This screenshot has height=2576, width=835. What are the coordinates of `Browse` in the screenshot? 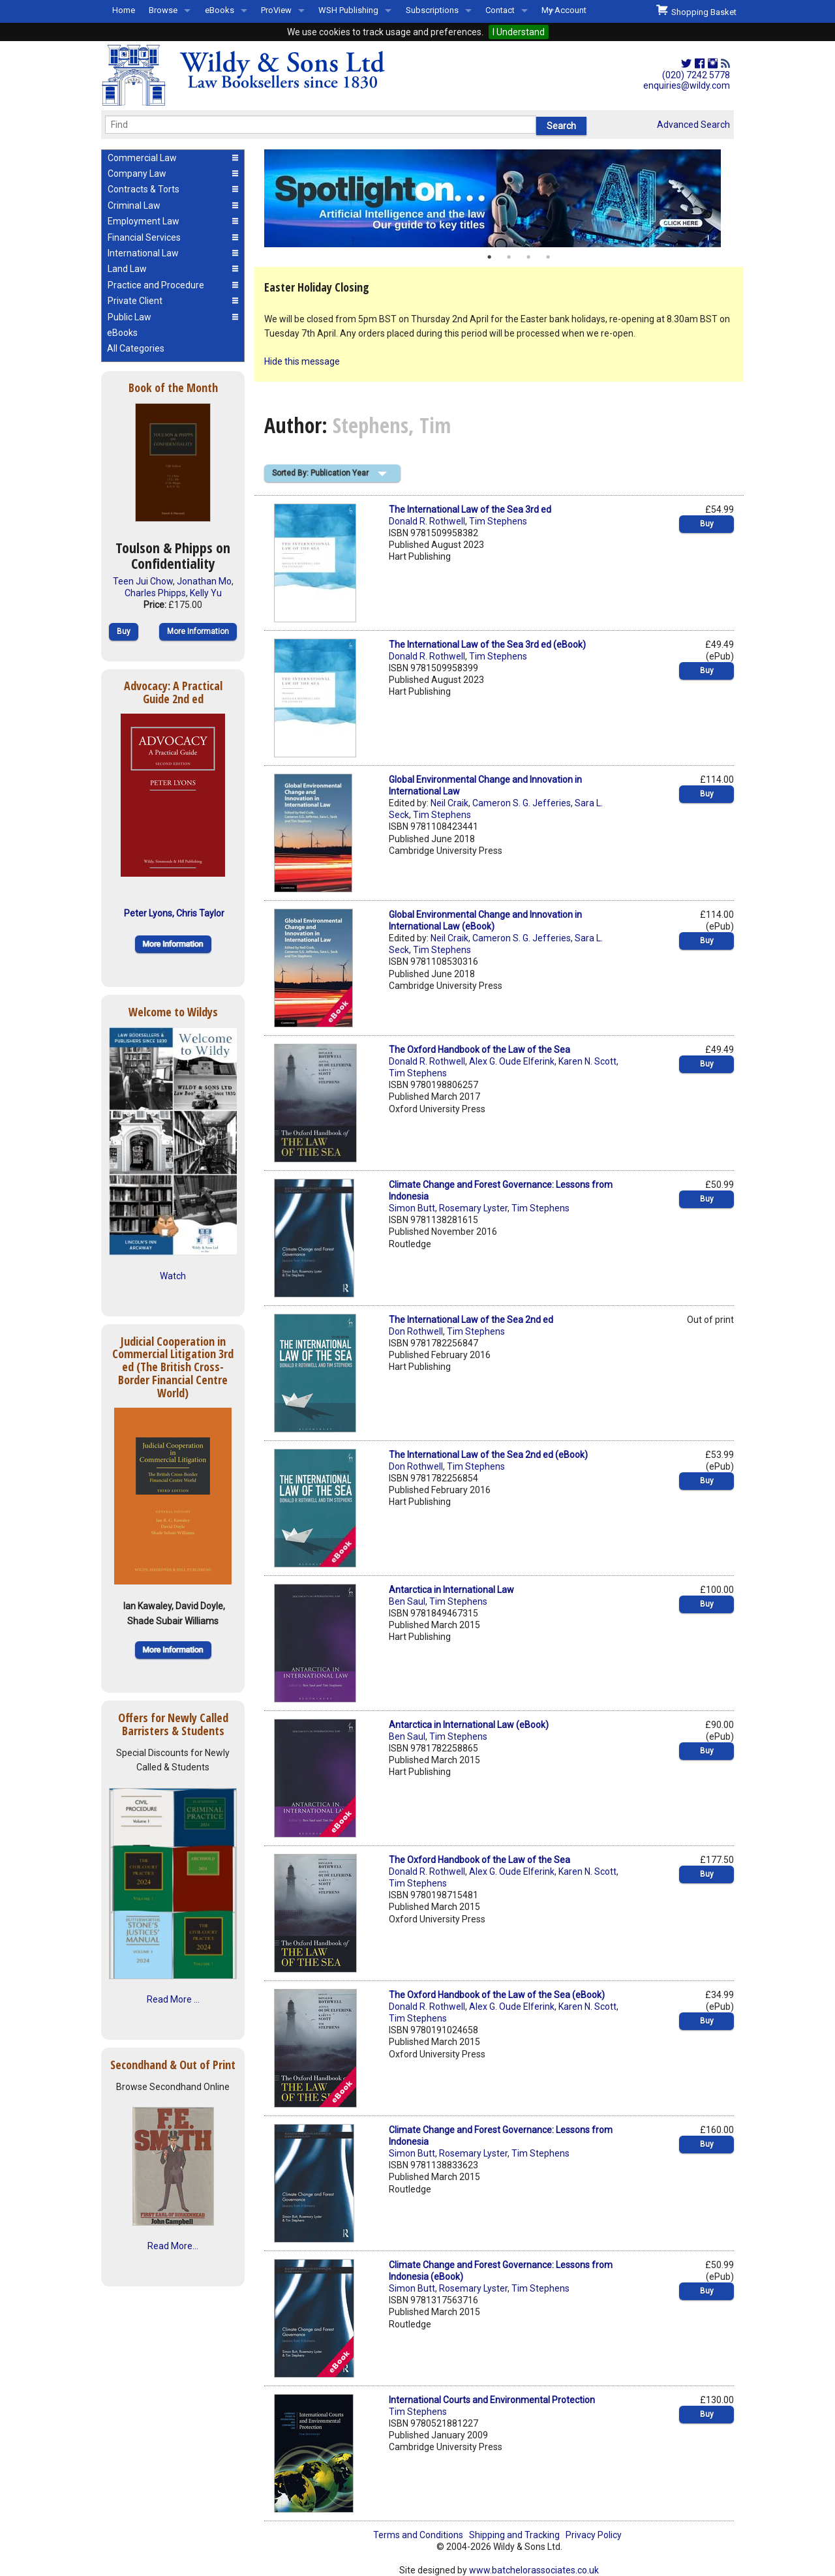 It's located at (163, 10).